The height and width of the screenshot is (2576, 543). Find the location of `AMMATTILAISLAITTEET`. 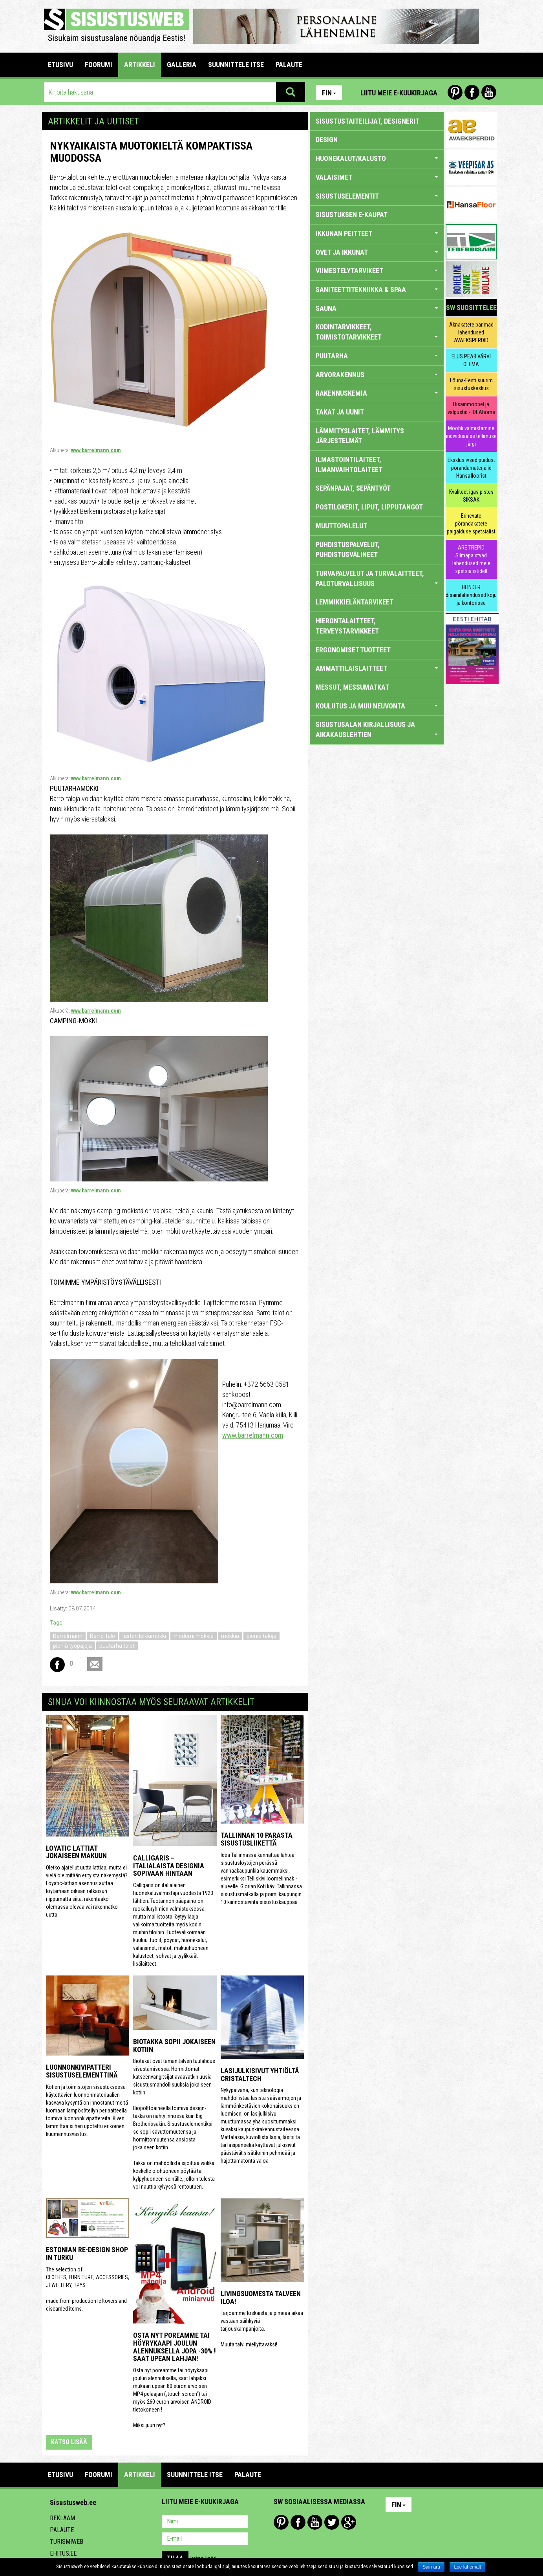

AMMATTILAISLAITTEET is located at coordinates (377, 668).